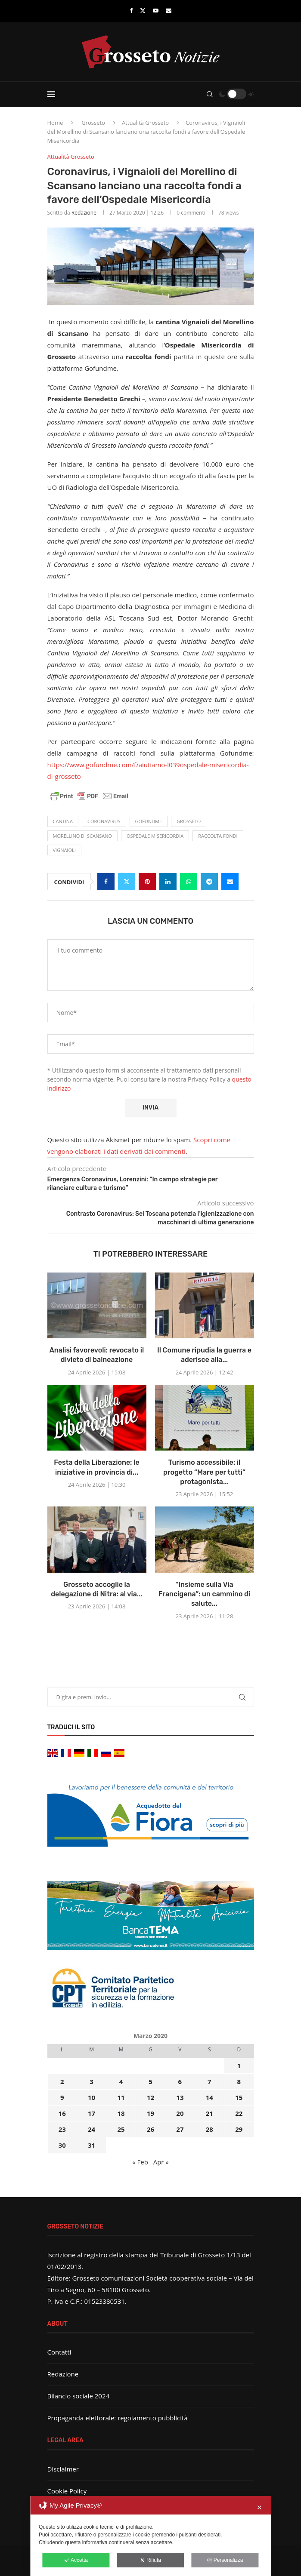 The width and height of the screenshot is (301, 2576). What do you see at coordinates (140, 2162) in the screenshot?
I see `« Feb` at bounding box center [140, 2162].